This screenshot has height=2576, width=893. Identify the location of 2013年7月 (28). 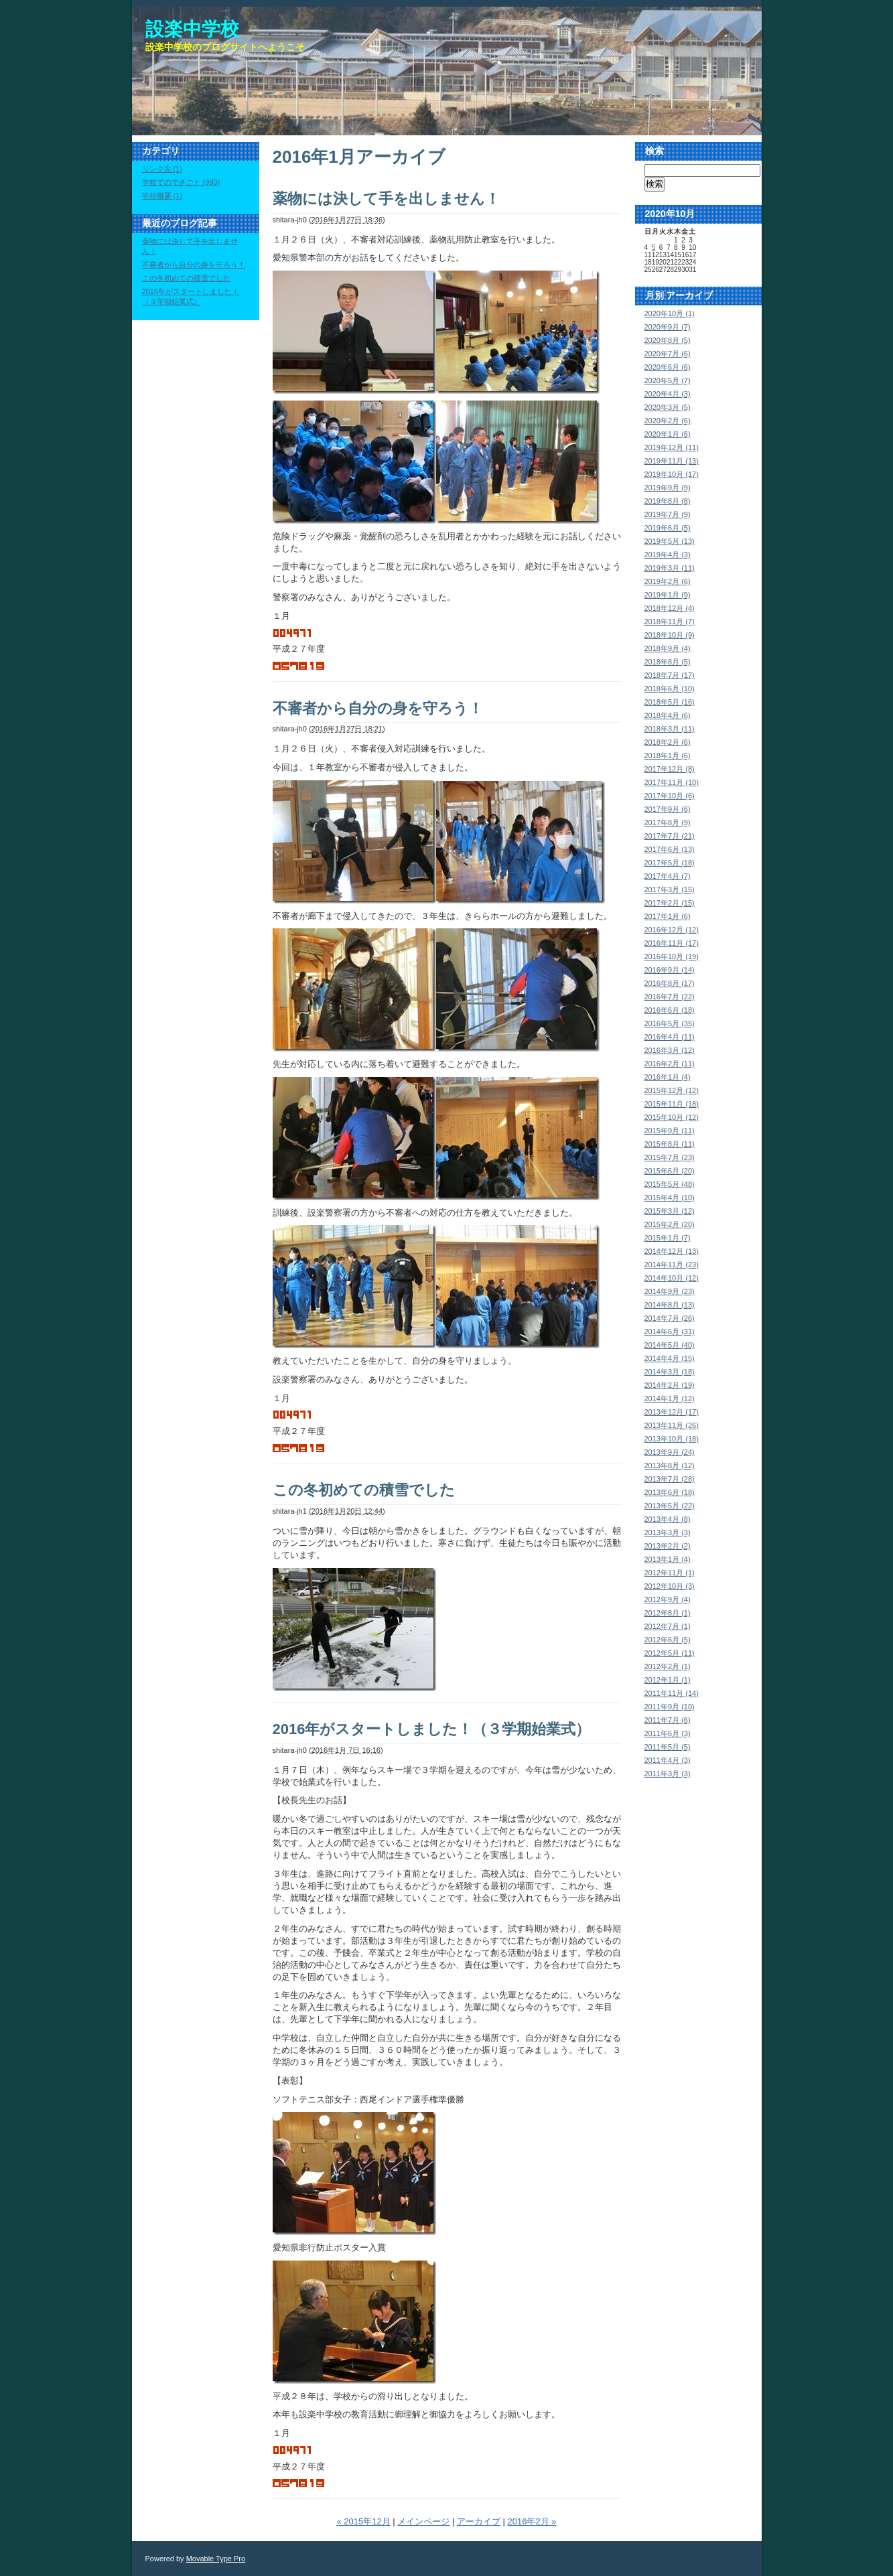
(669, 1479).